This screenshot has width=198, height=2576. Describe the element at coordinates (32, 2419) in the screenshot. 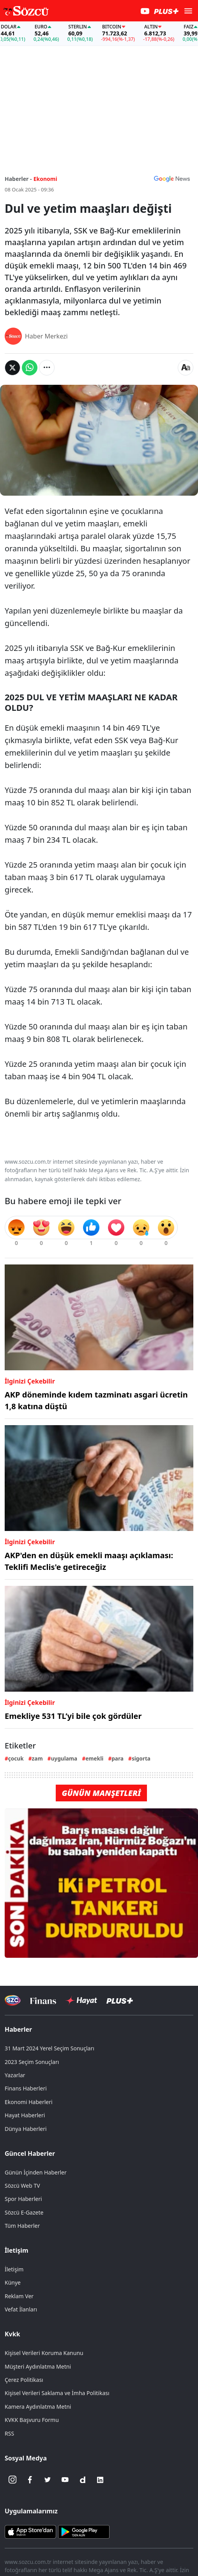

I see `KVKK Başvuru Formu` at that location.